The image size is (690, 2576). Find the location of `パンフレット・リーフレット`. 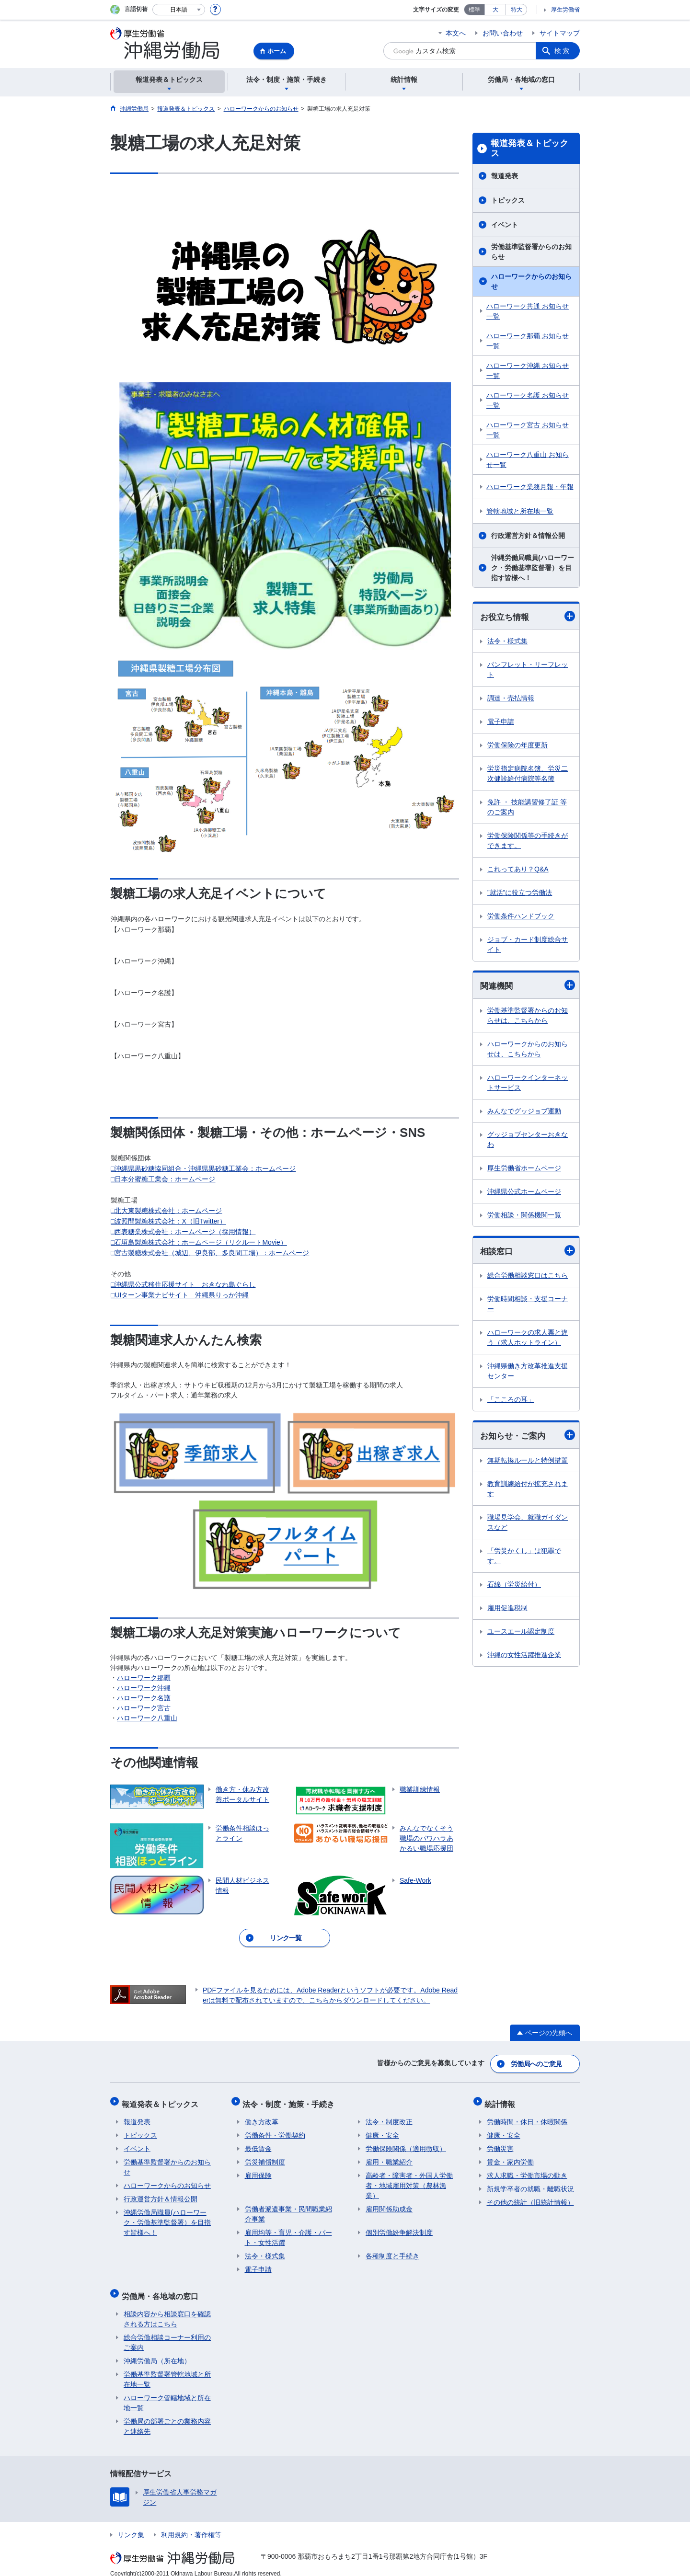

パンフレット・リーフレット is located at coordinates (527, 670).